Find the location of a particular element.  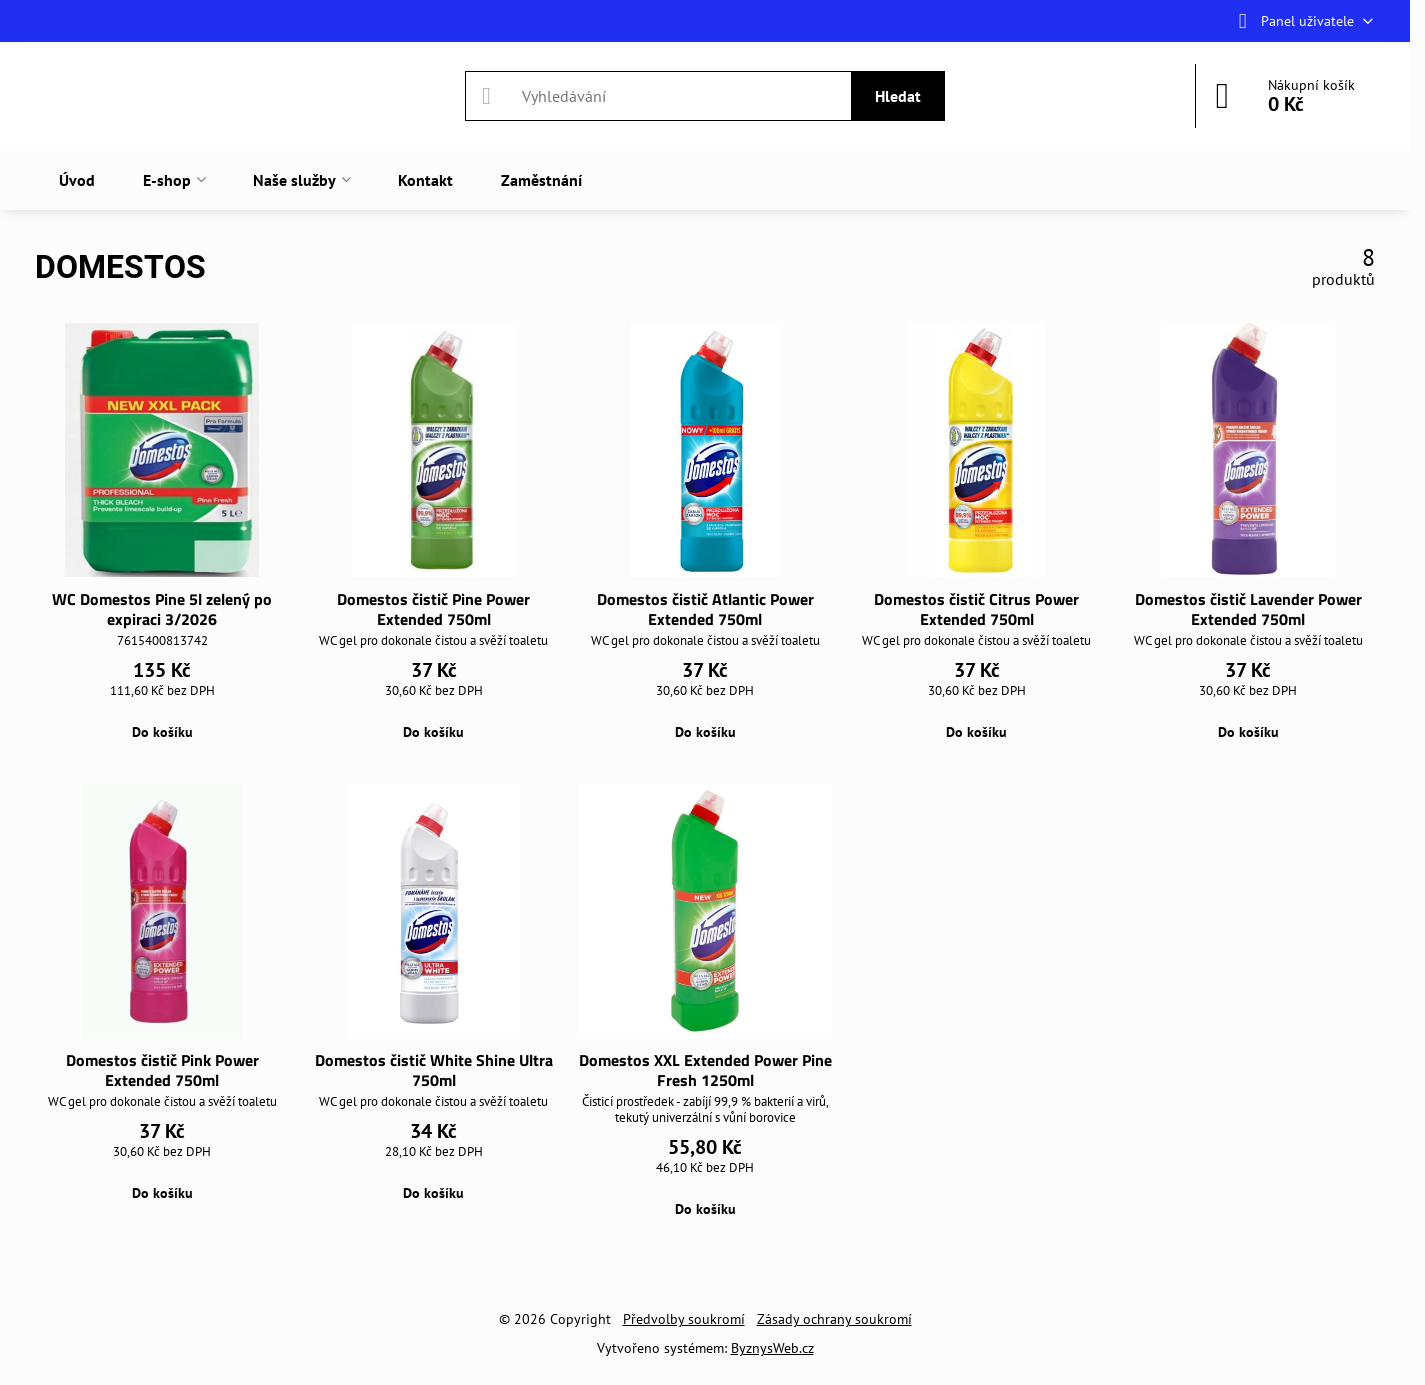

ByznysWeb.cz is located at coordinates (772, 1348).